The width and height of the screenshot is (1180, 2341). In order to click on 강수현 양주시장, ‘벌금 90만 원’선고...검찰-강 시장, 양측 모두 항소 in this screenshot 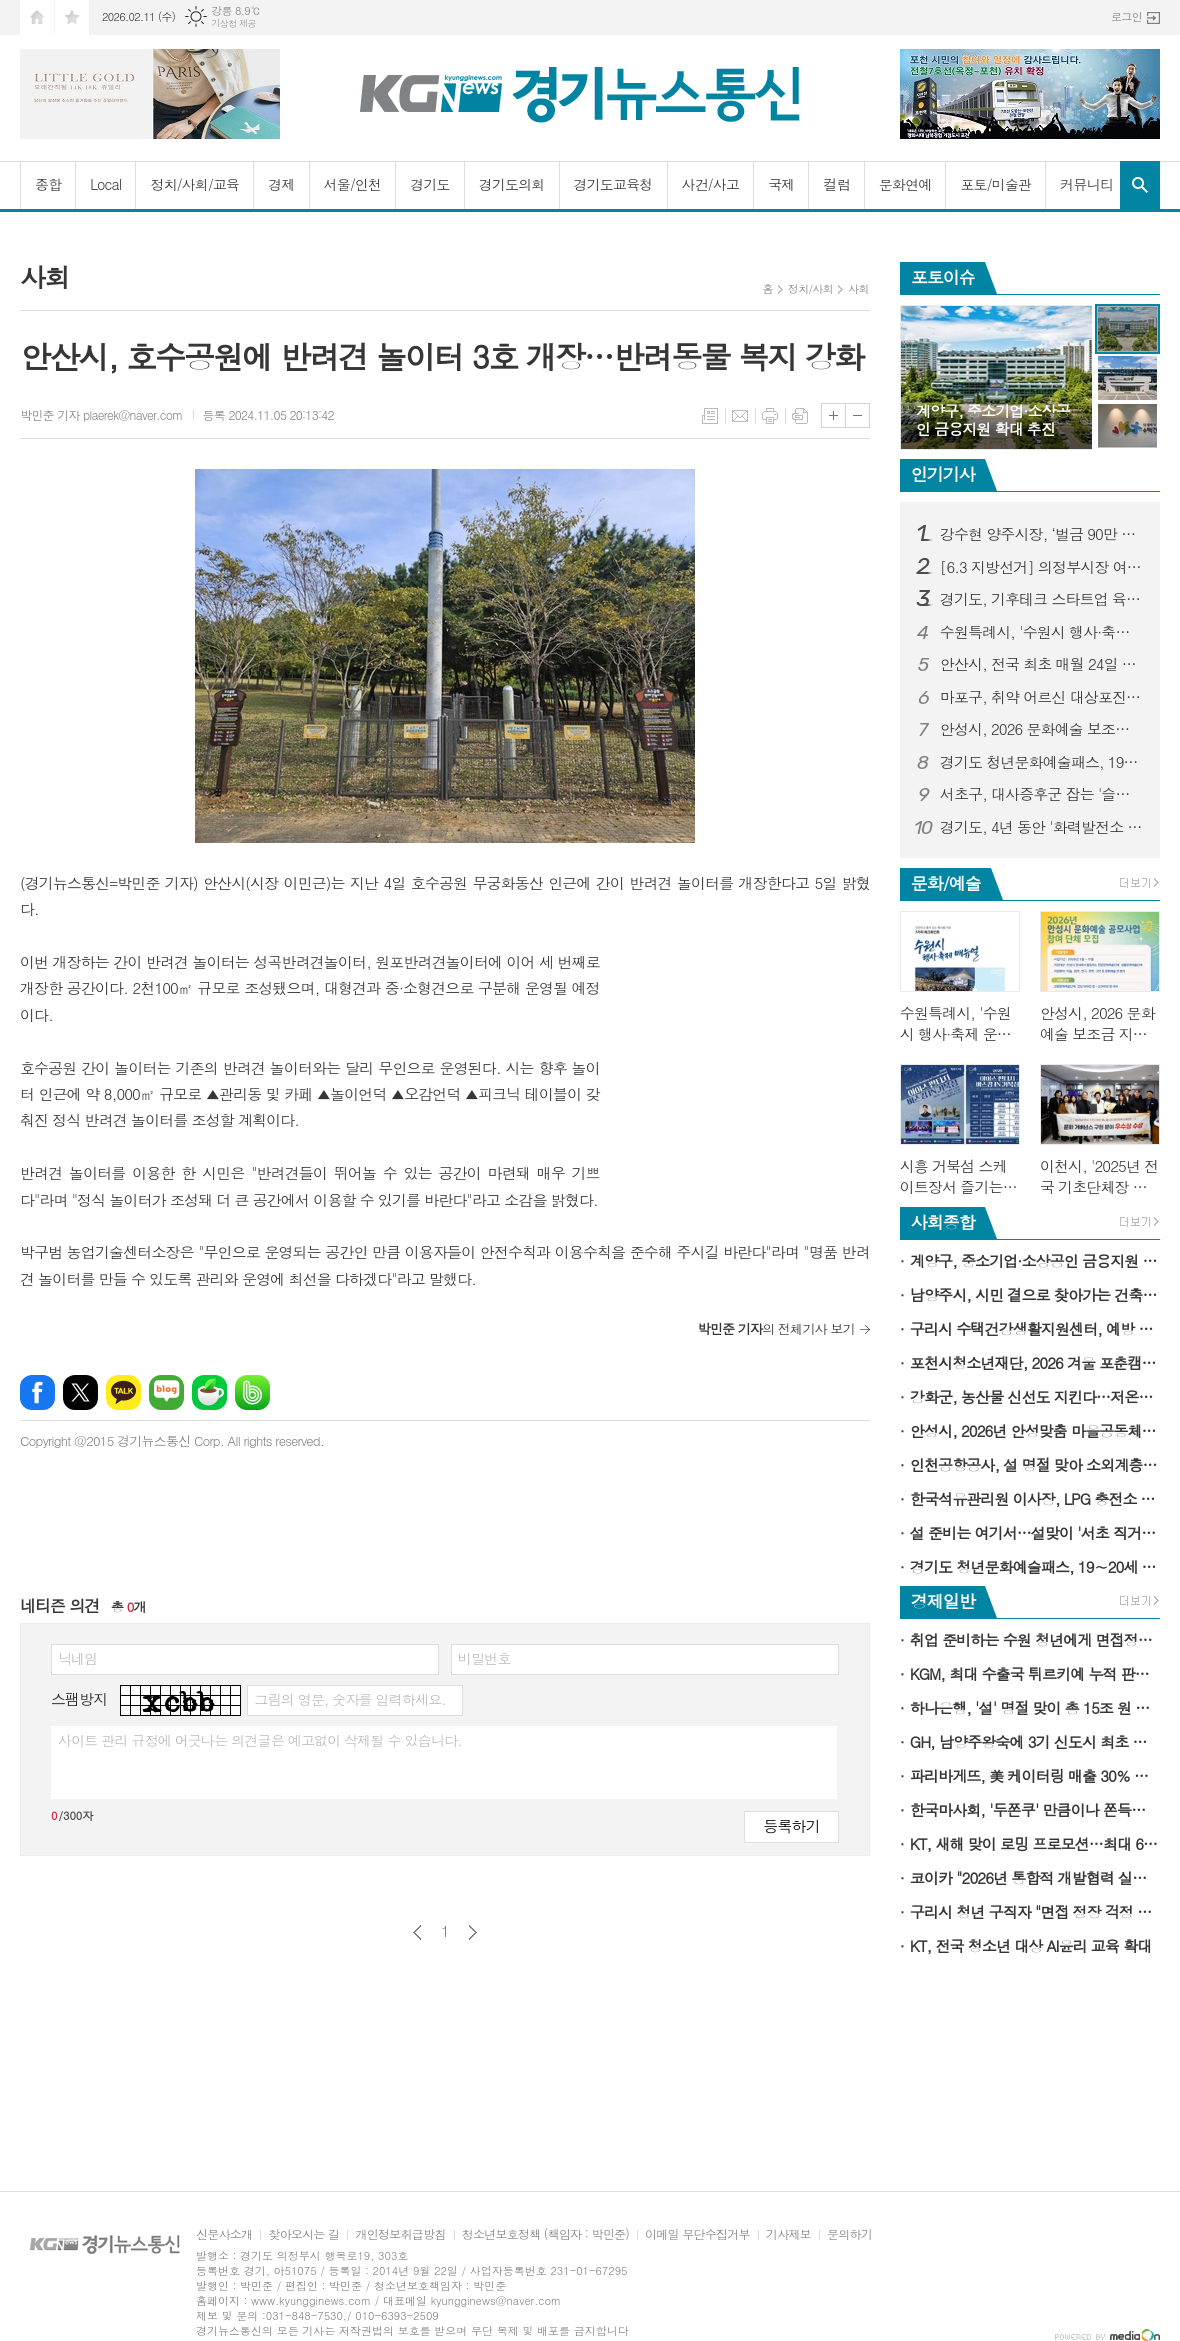, I will do `click(1042, 534)`.